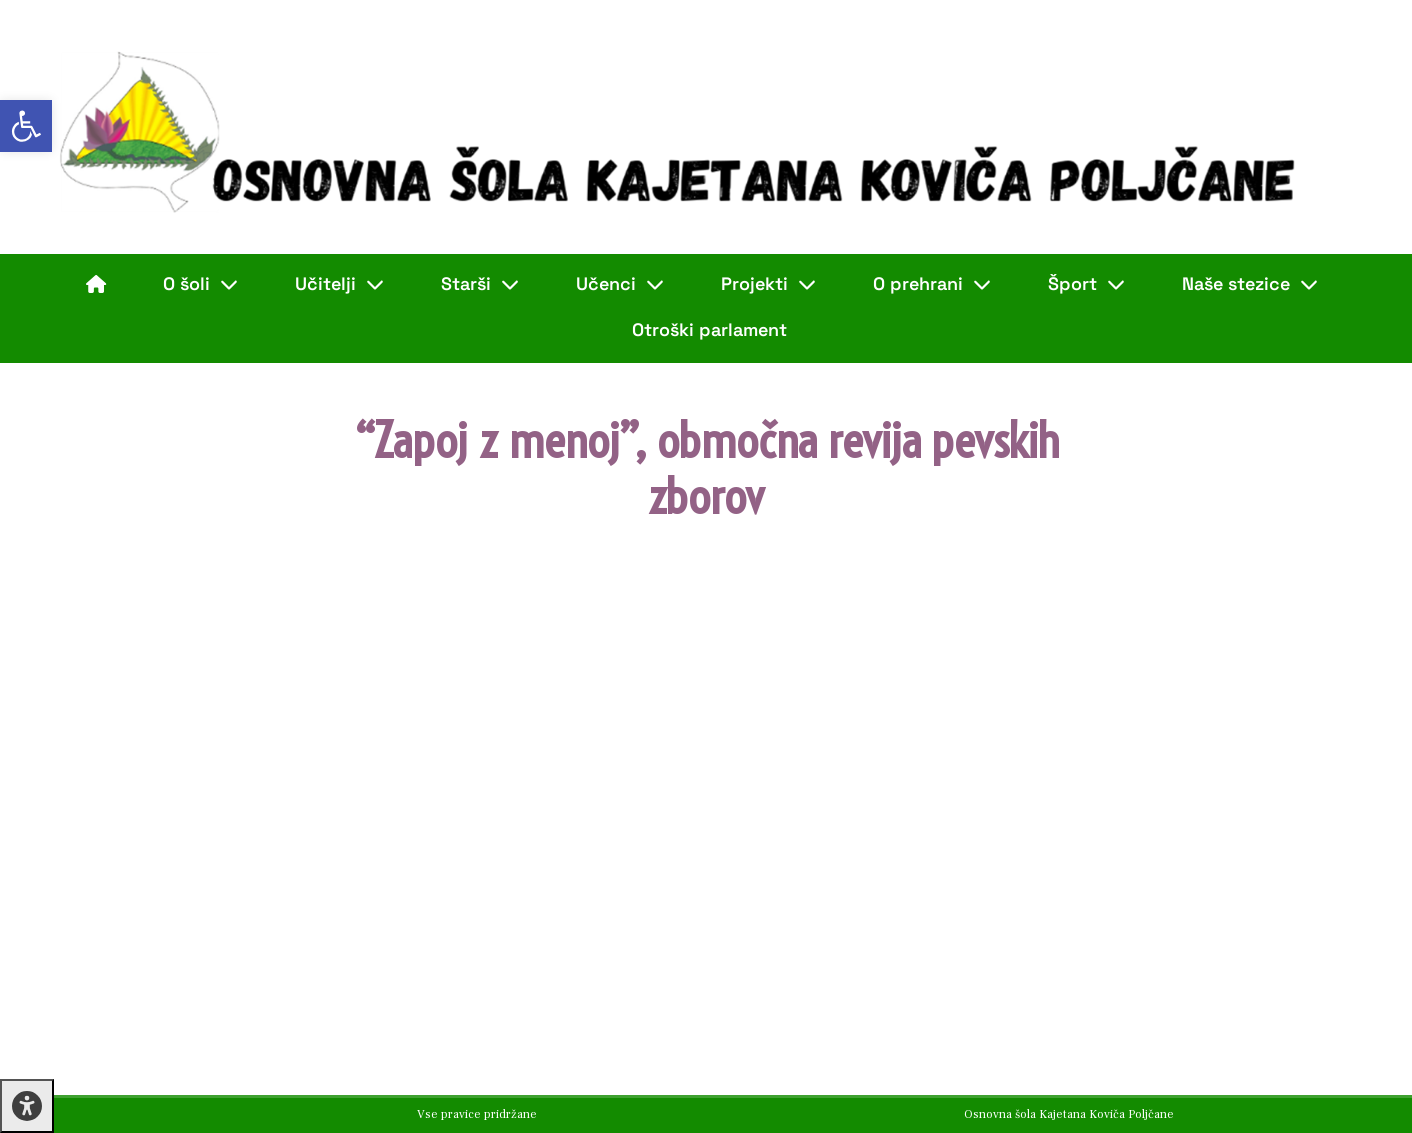 This screenshot has width=1412, height=1133. I want to click on [button], so click(26, 126).